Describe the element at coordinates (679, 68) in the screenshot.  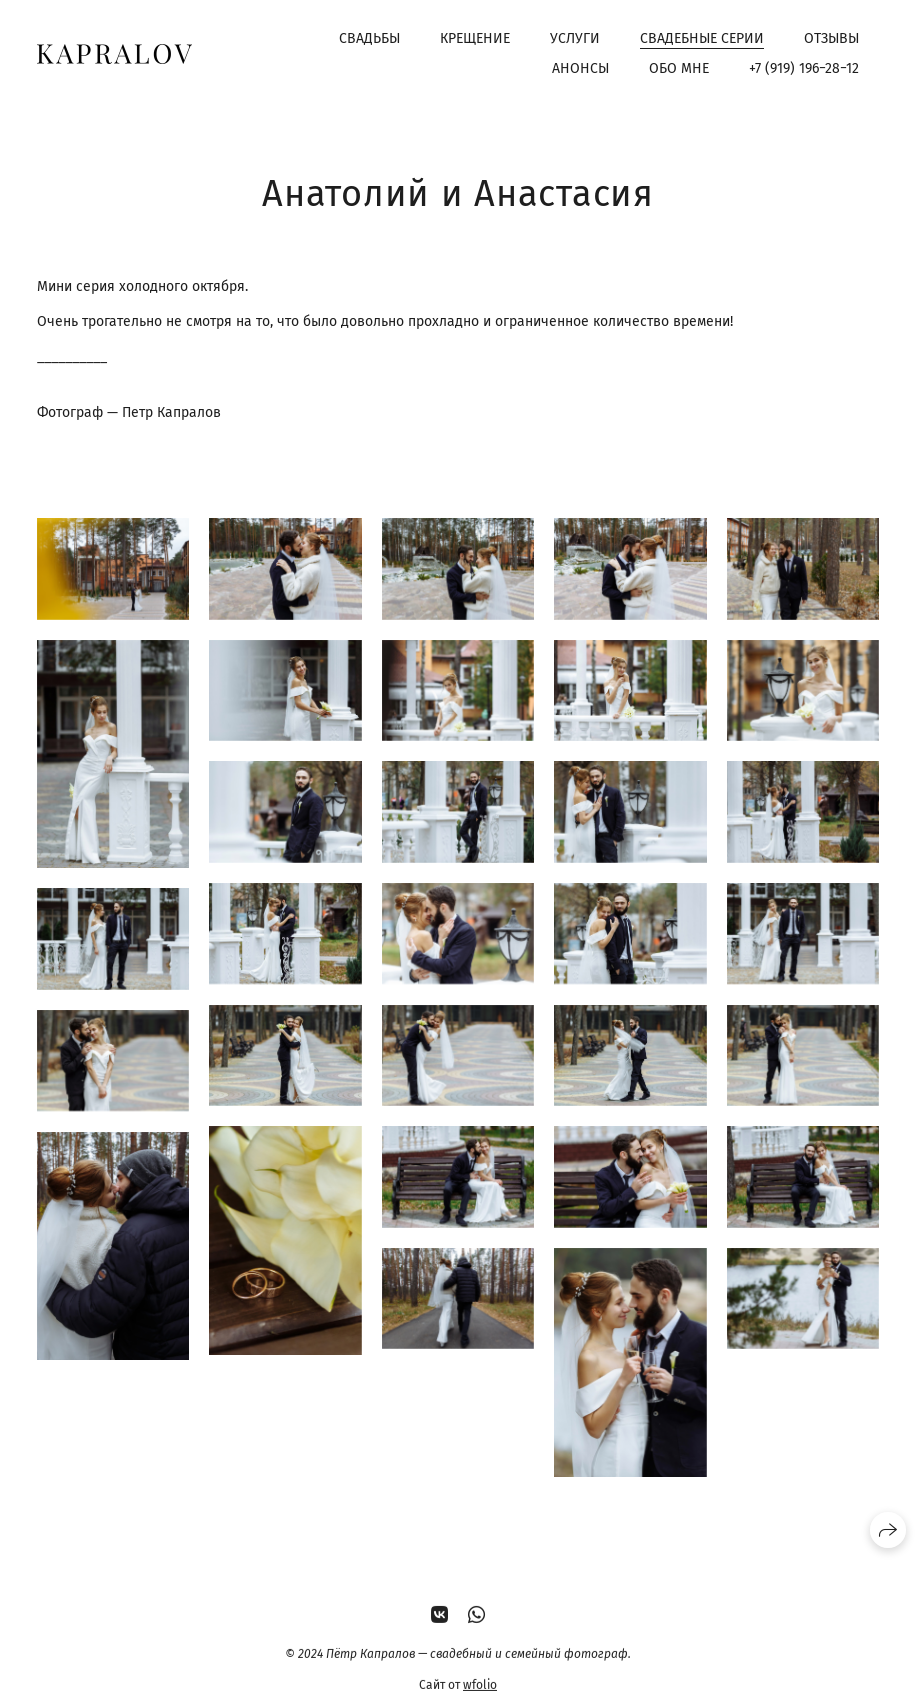
I see `Обо мне` at that location.